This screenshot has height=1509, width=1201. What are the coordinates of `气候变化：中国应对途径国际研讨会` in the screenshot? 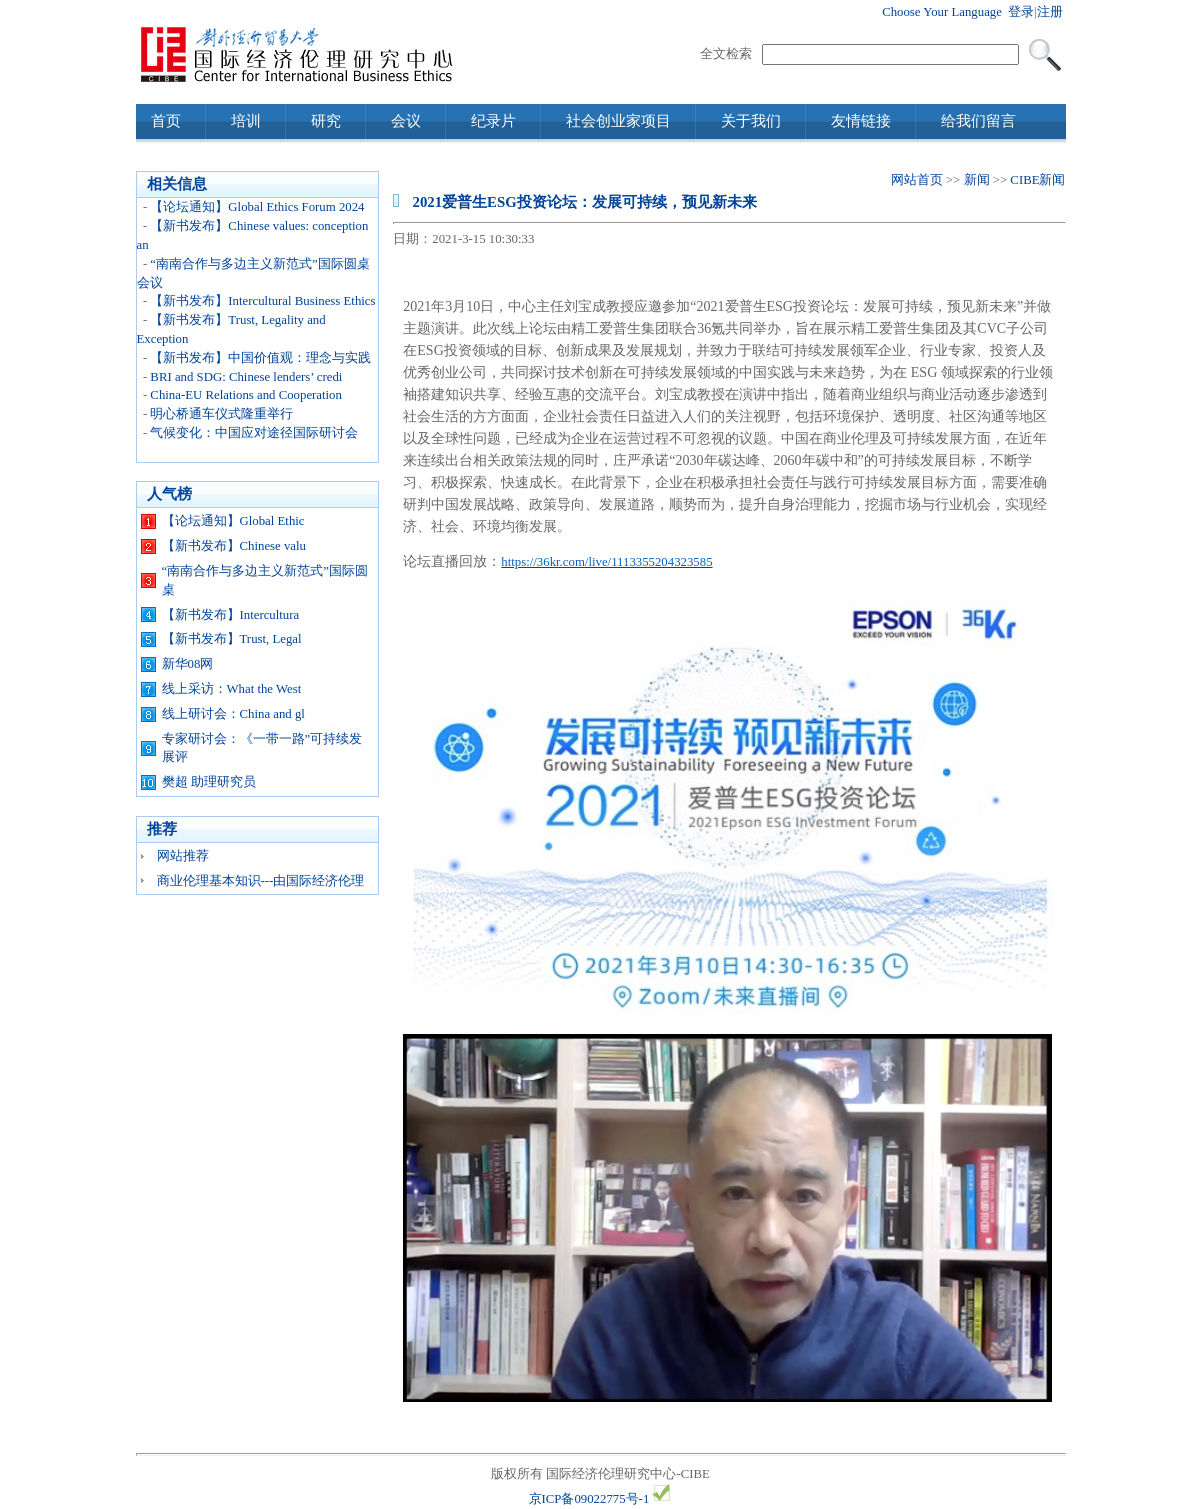 It's located at (254, 433).